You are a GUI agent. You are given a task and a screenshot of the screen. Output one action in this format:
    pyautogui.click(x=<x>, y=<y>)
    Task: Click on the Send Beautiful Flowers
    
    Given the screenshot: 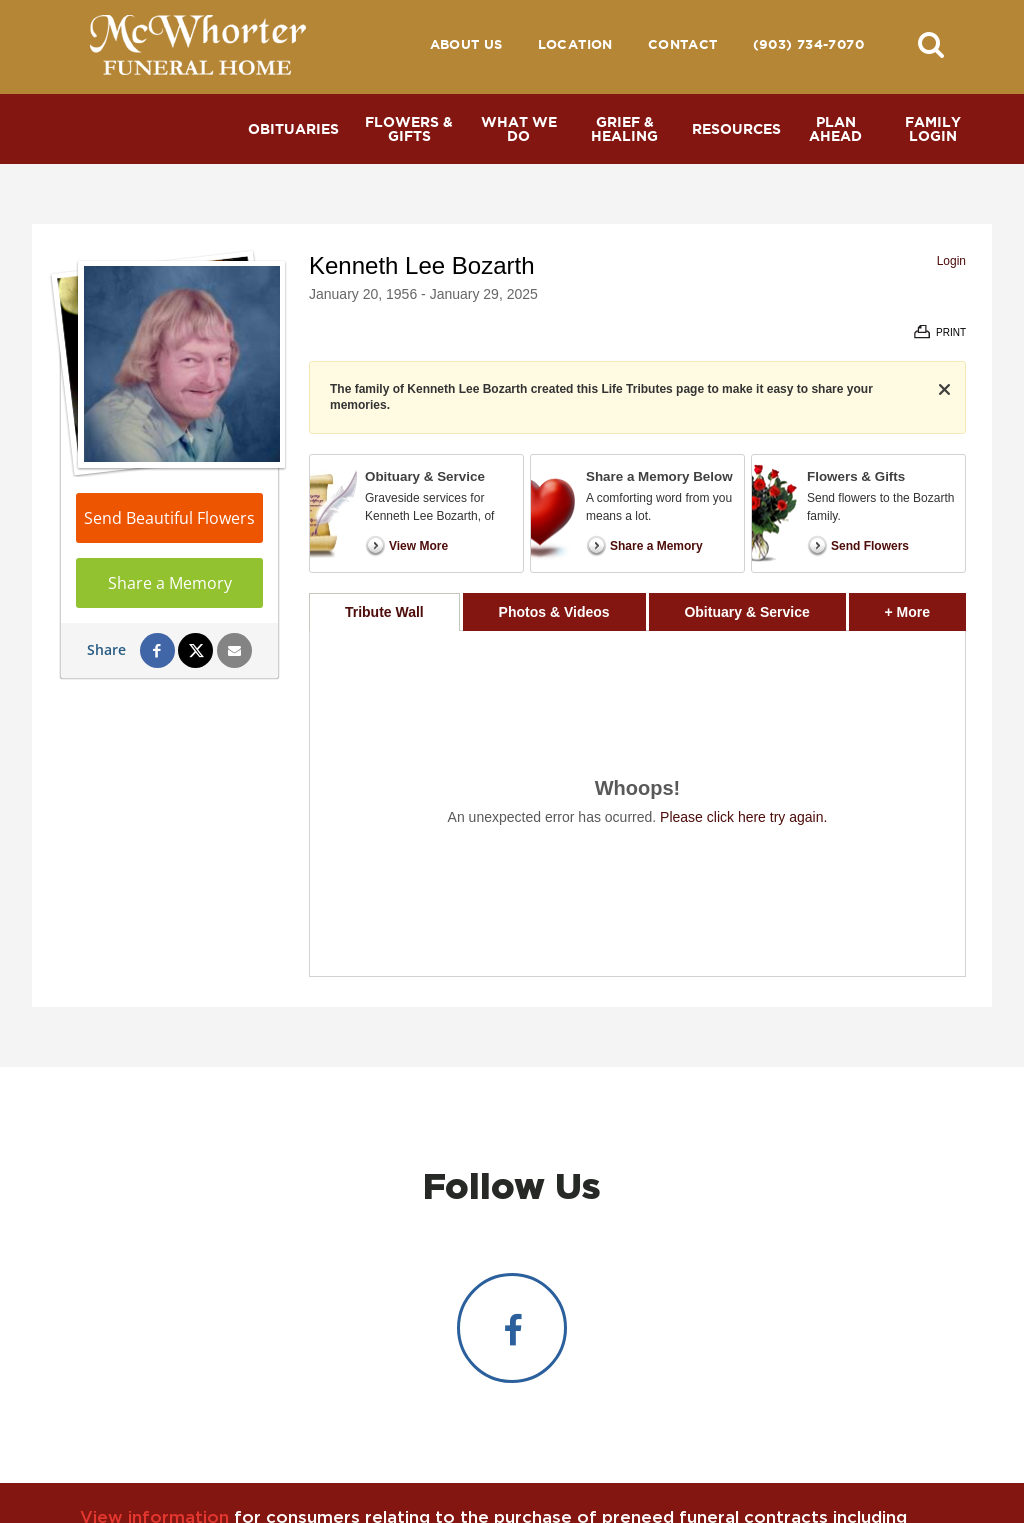 What is the action you would take?
    pyautogui.click(x=169, y=518)
    